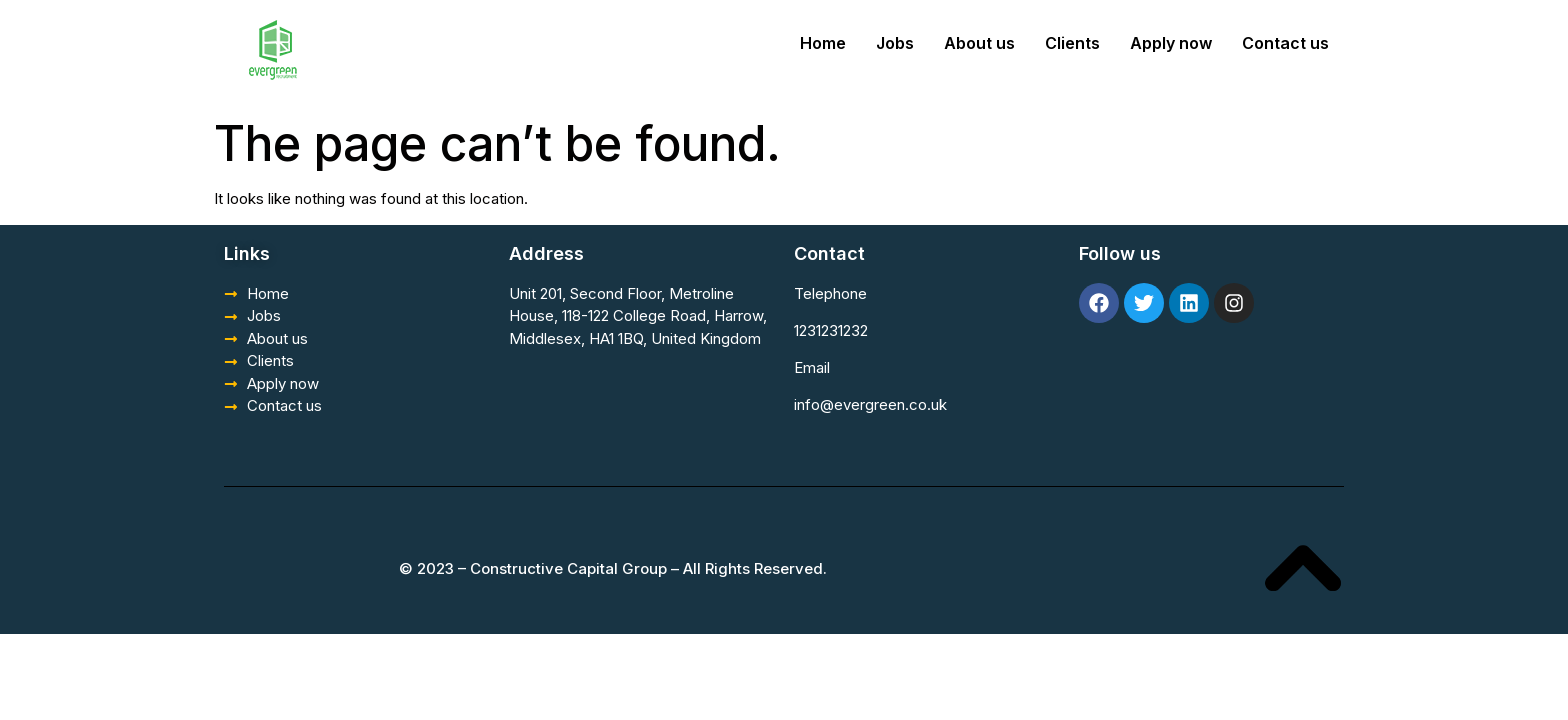  I want to click on Contact us, so click(1285, 43).